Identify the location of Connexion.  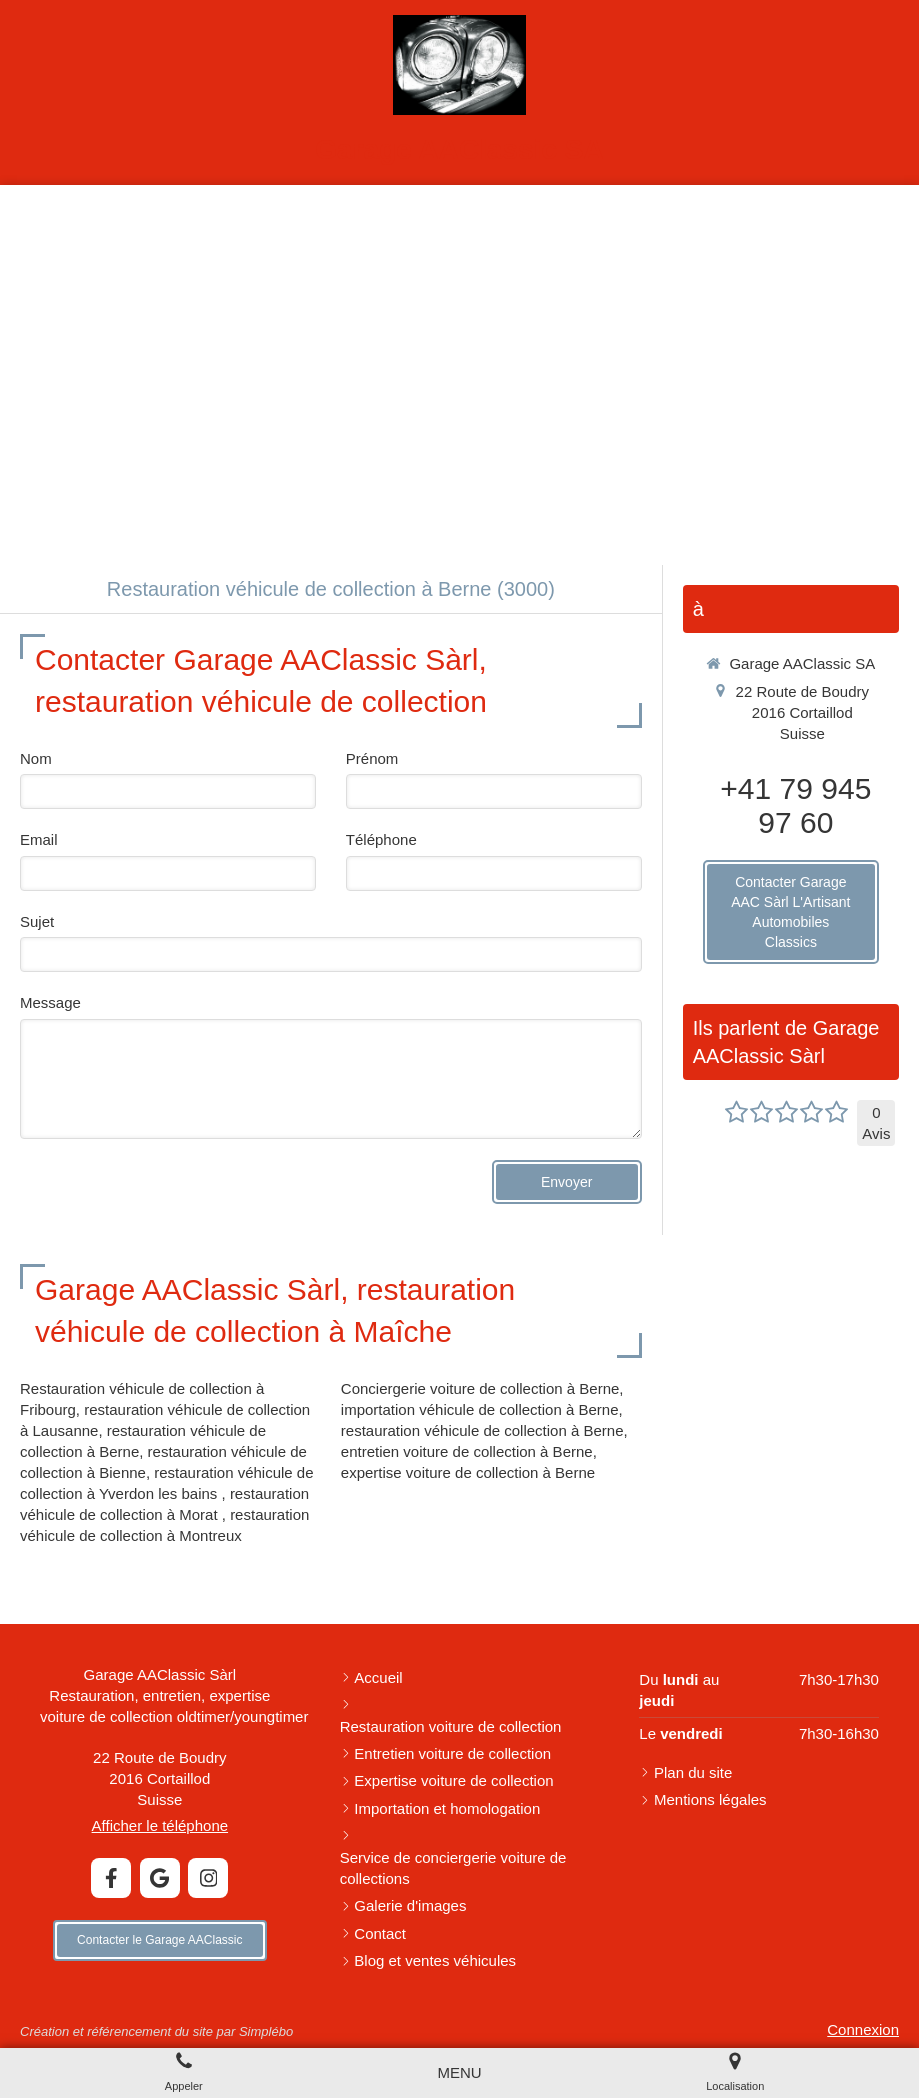
(863, 2029).